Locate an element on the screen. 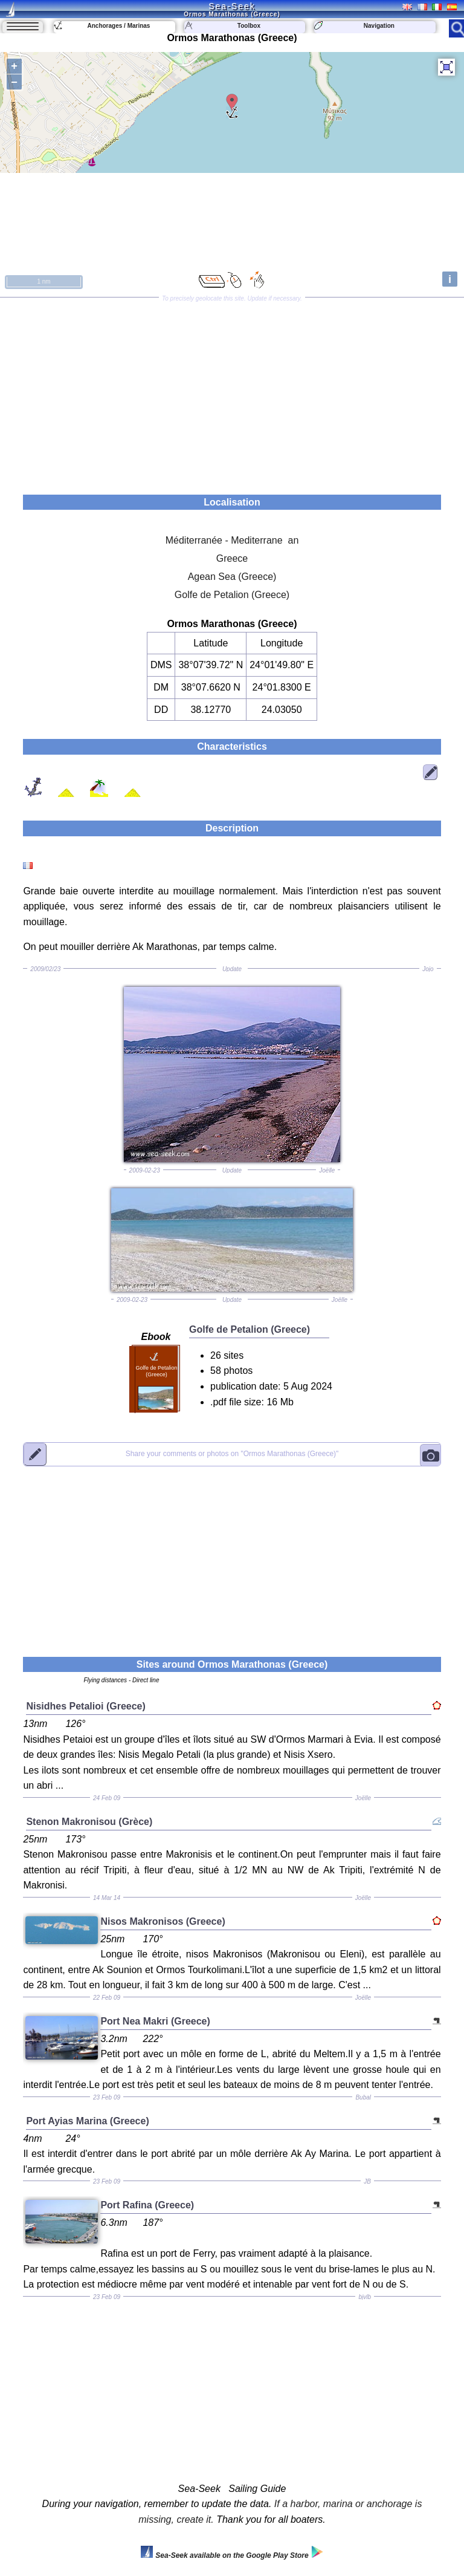 The image size is (464, 2576). Sea-Seek is located at coordinates (231, 6).